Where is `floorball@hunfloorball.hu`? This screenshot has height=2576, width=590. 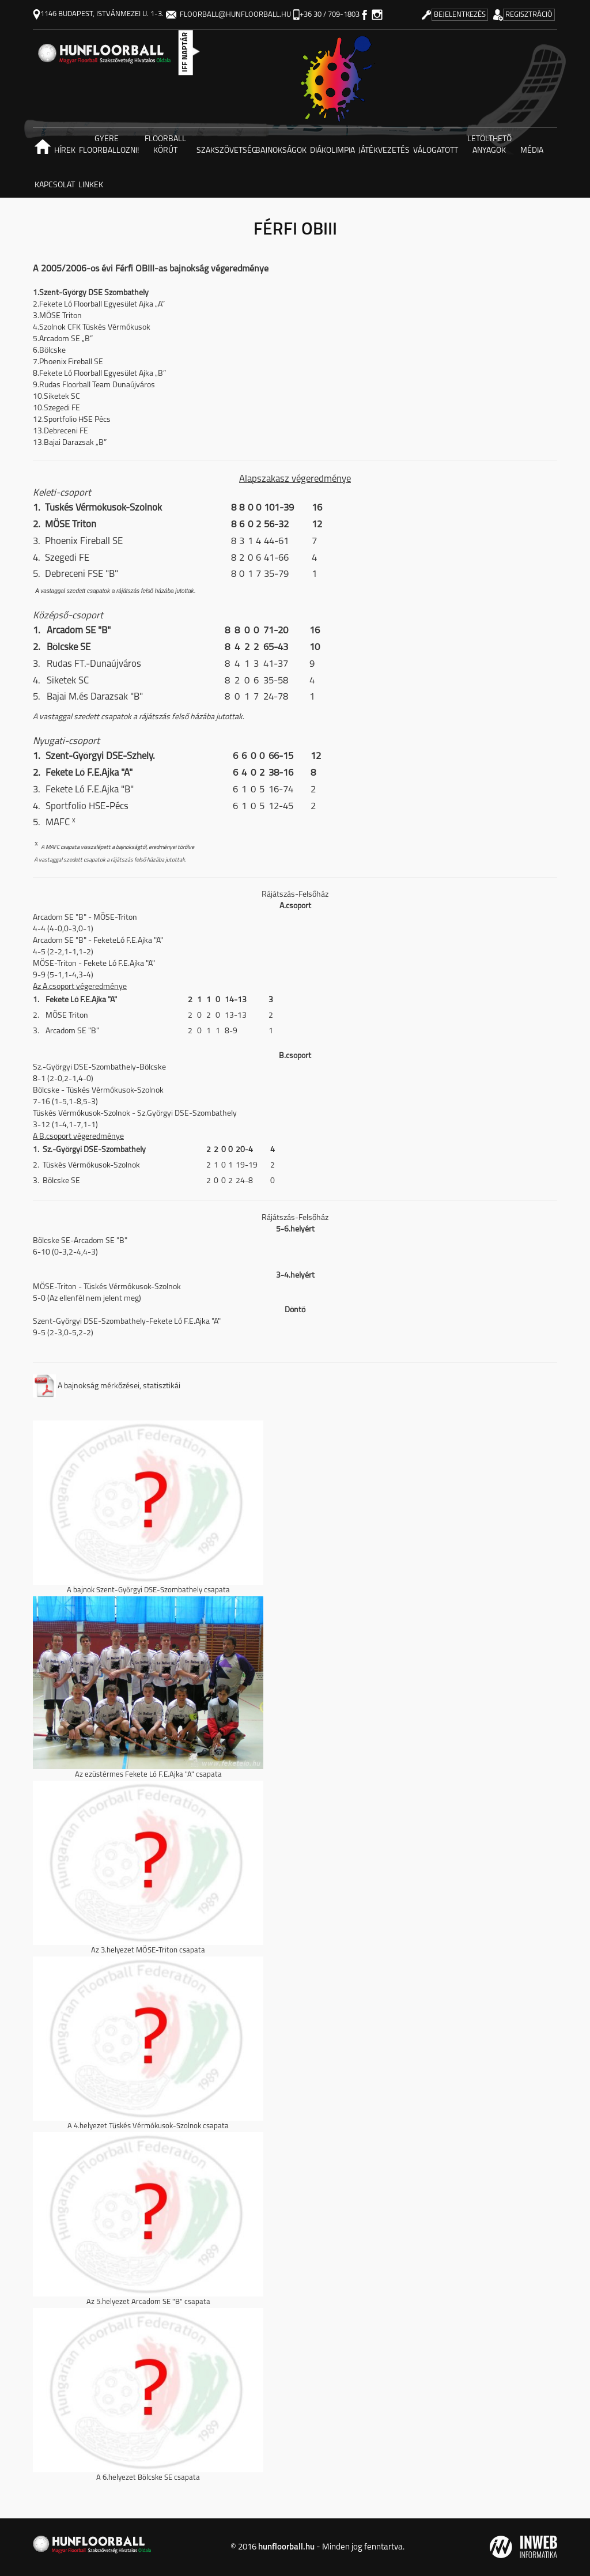 floorball@hunfloorball.hu is located at coordinates (228, 14).